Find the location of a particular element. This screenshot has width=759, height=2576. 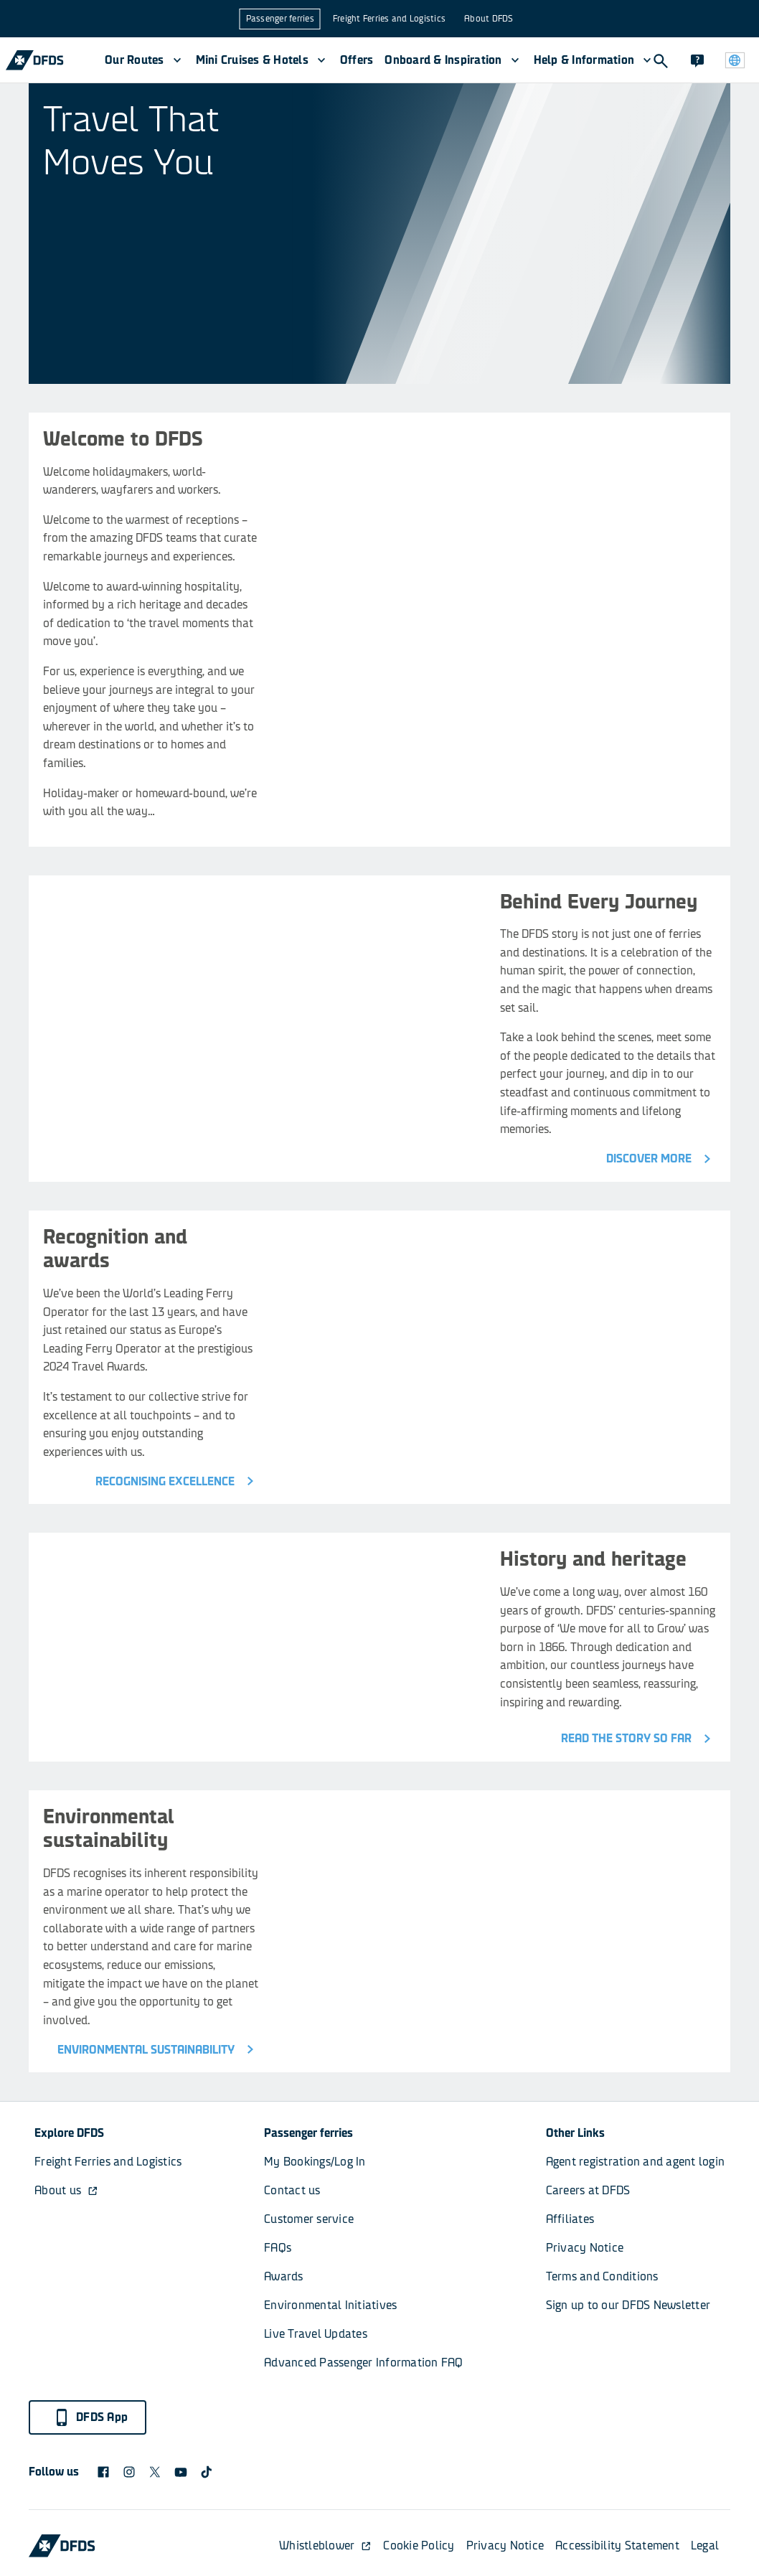

About us is located at coordinates (66, 2190).